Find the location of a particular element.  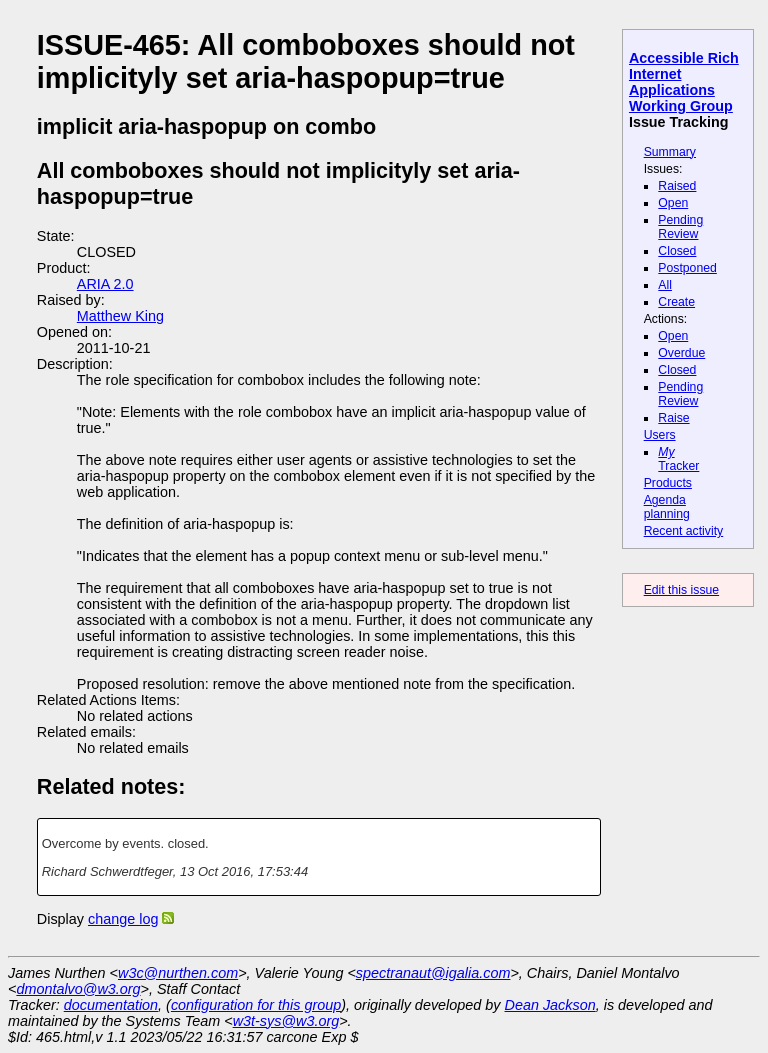

dmontalvo@w3.org is located at coordinates (78, 989).